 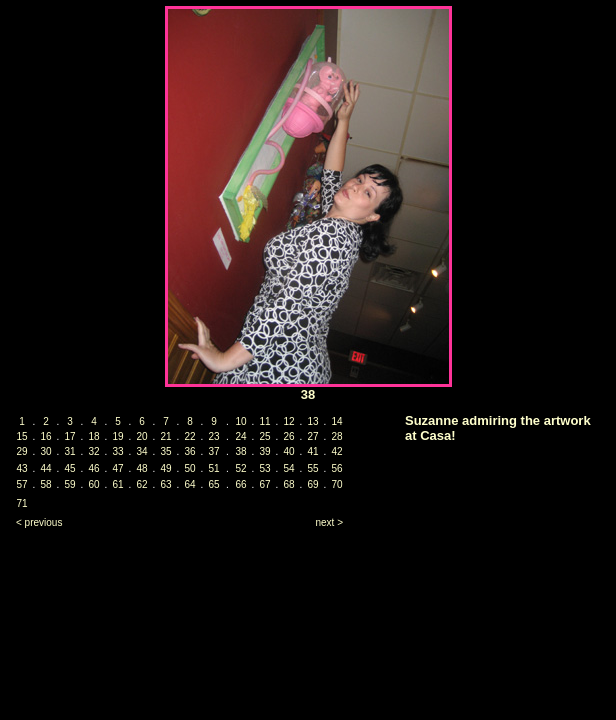 What do you see at coordinates (189, 451) in the screenshot?
I see `36` at bounding box center [189, 451].